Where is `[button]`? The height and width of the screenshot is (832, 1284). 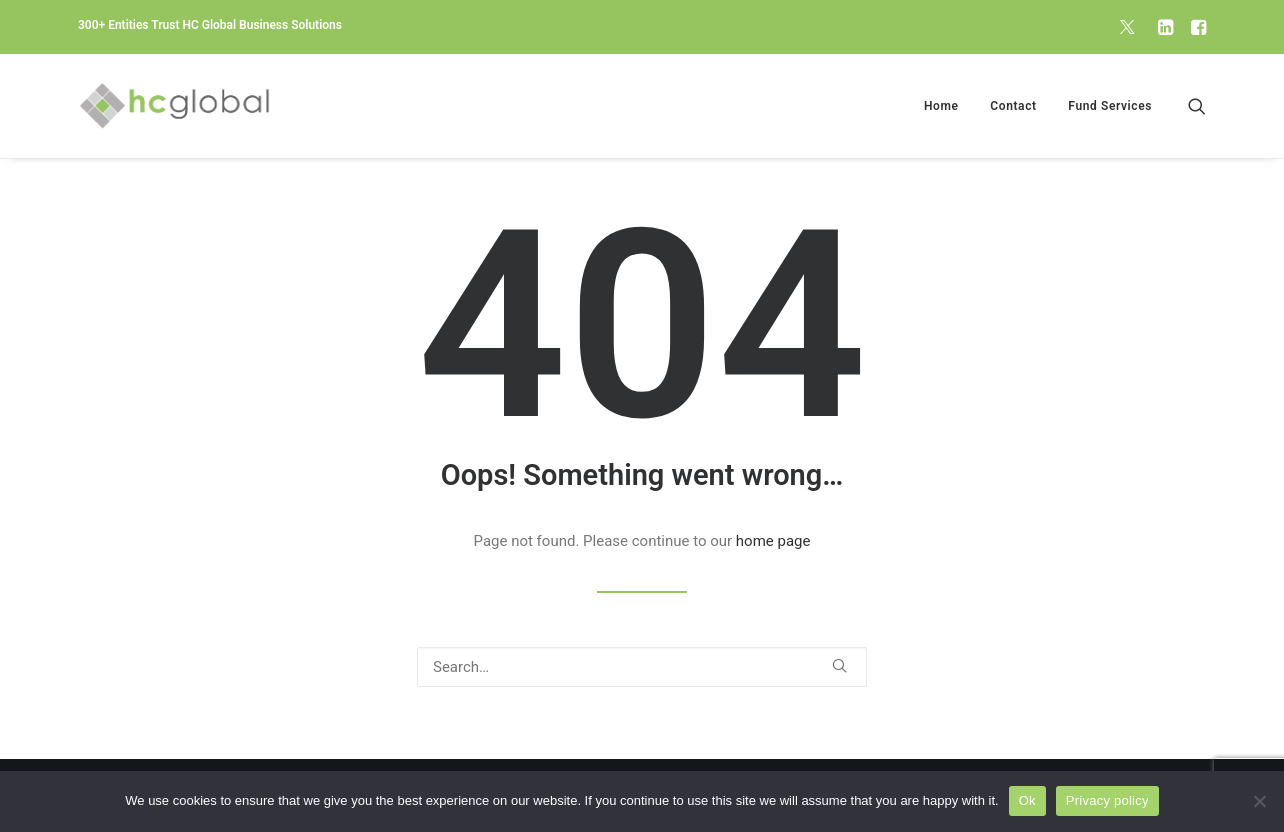 [button] is located at coordinates (1127, 27).